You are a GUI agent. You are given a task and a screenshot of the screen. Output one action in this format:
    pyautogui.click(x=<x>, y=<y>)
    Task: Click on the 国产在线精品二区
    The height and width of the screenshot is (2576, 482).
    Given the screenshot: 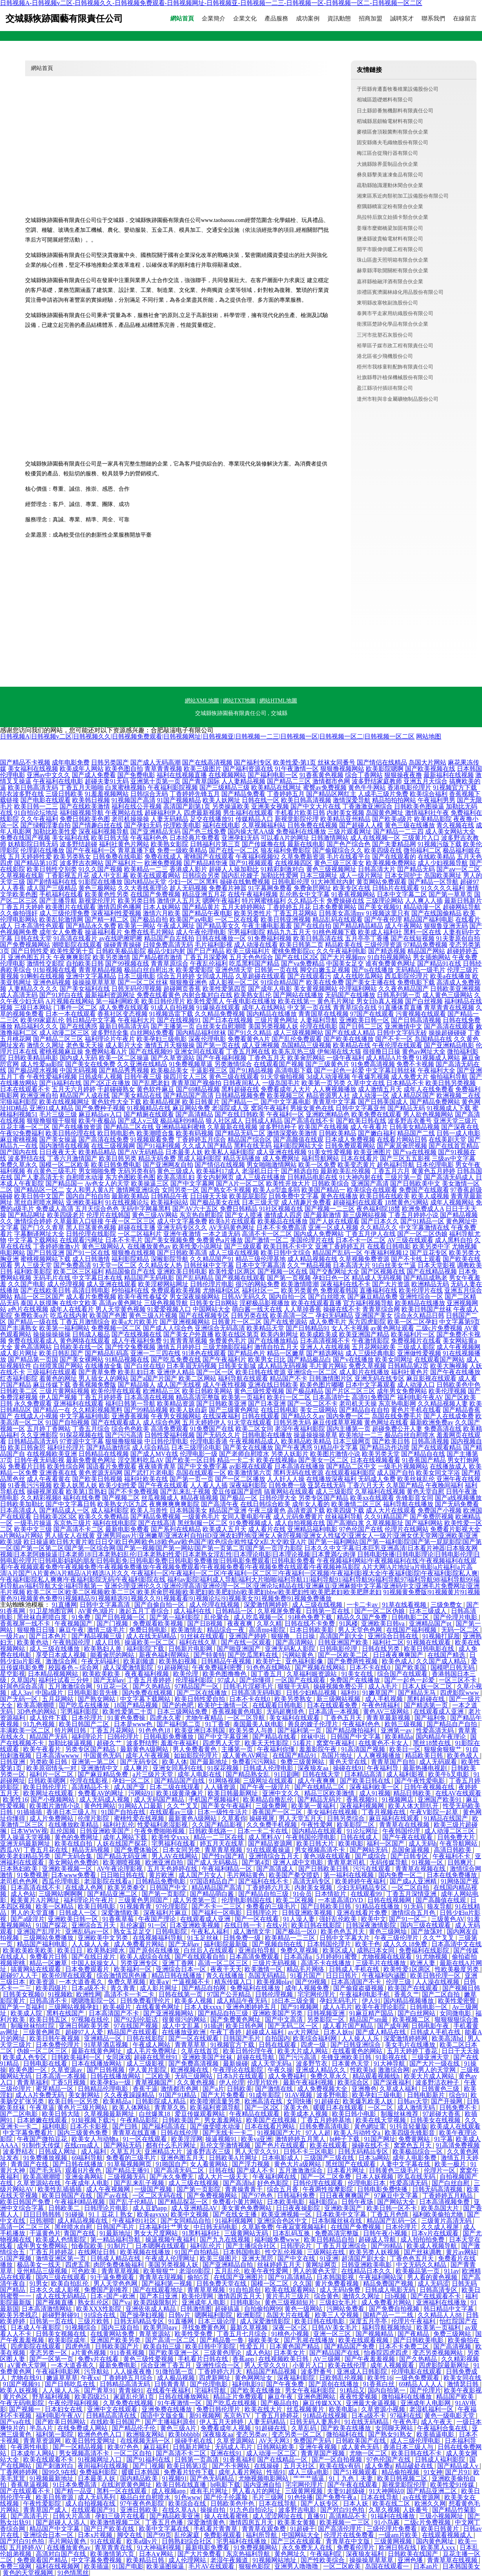 What is the action you would take?
    pyautogui.click(x=320, y=1787)
    